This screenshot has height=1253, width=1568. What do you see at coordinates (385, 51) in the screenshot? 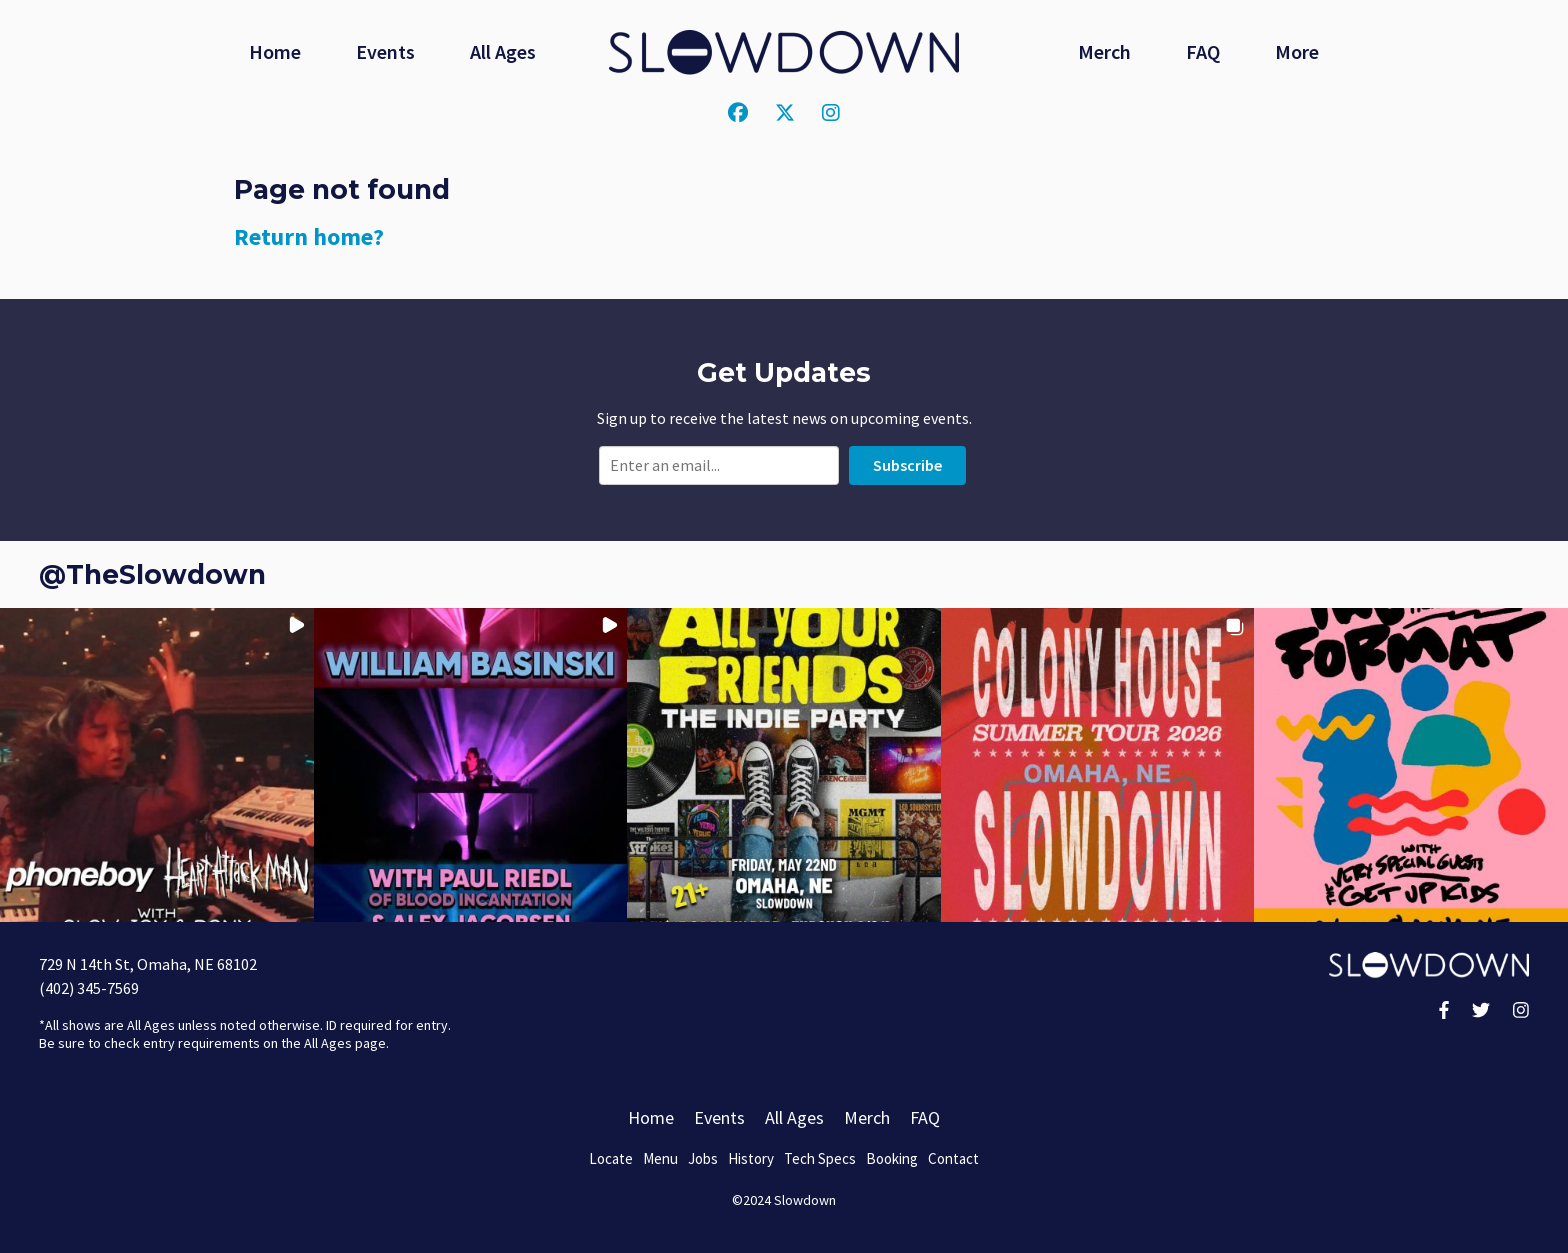
I see `Events` at bounding box center [385, 51].